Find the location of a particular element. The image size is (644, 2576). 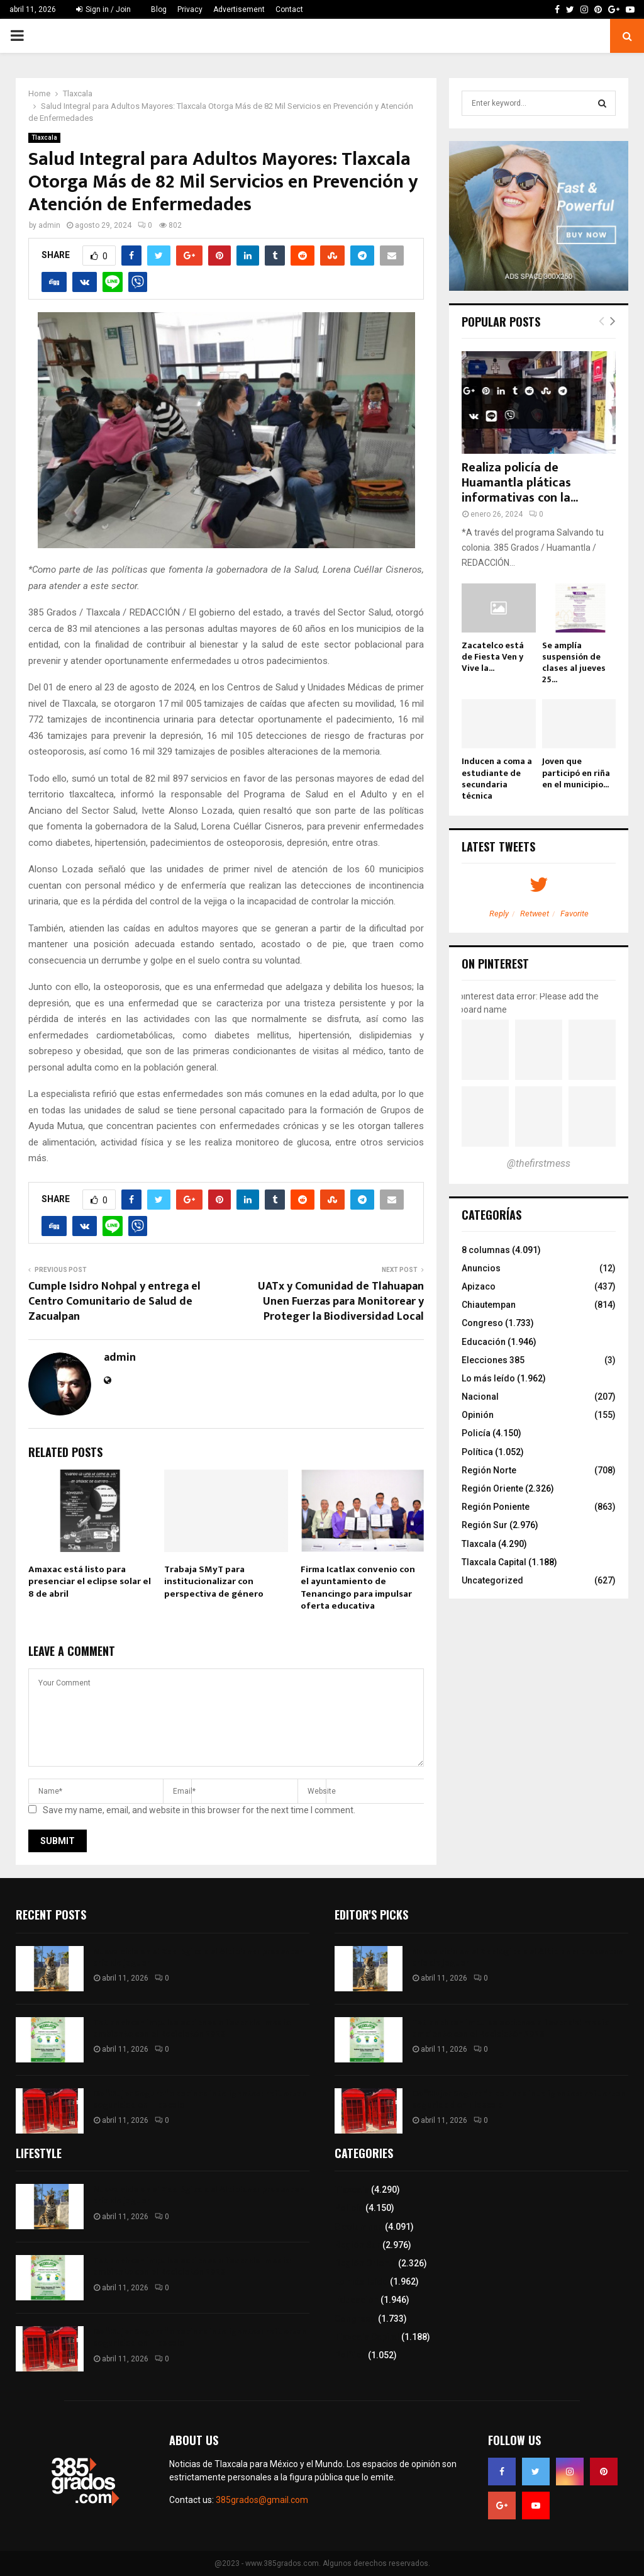

Realiza policía de Huamantla pláticas informativas con la... is located at coordinates (520, 483).